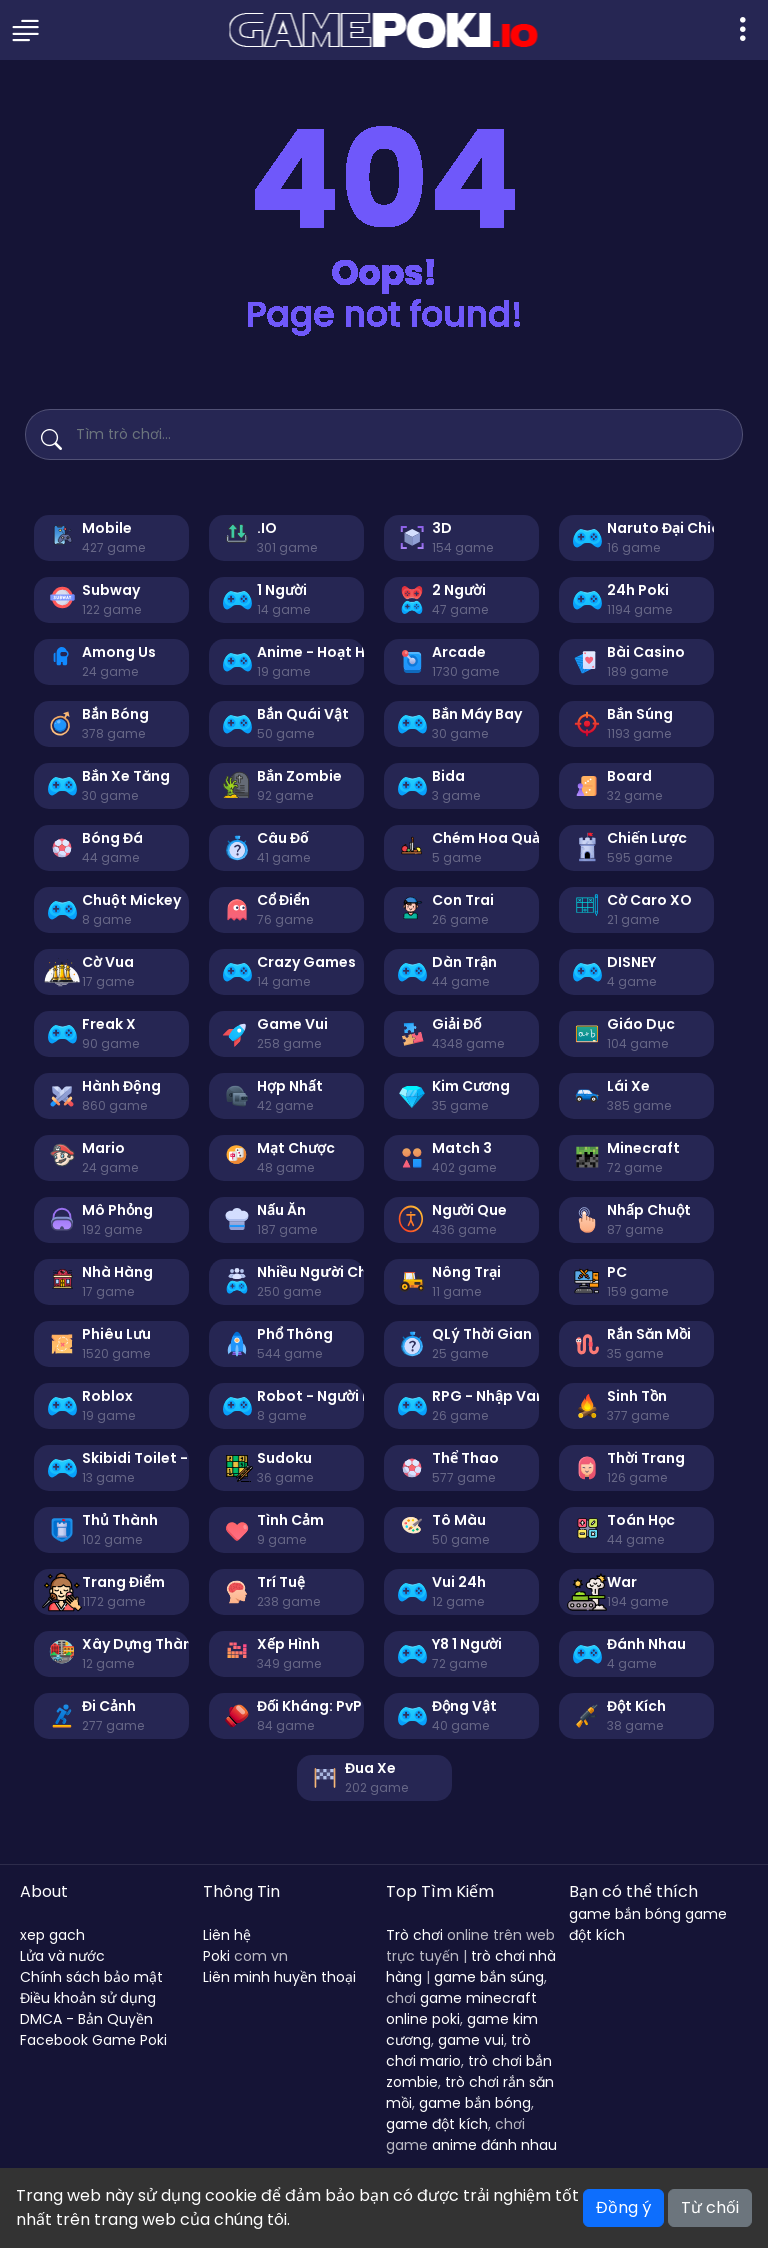 This screenshot has width=768, height=2248. I want to click on trò chơi mario, so click(458, 2050).